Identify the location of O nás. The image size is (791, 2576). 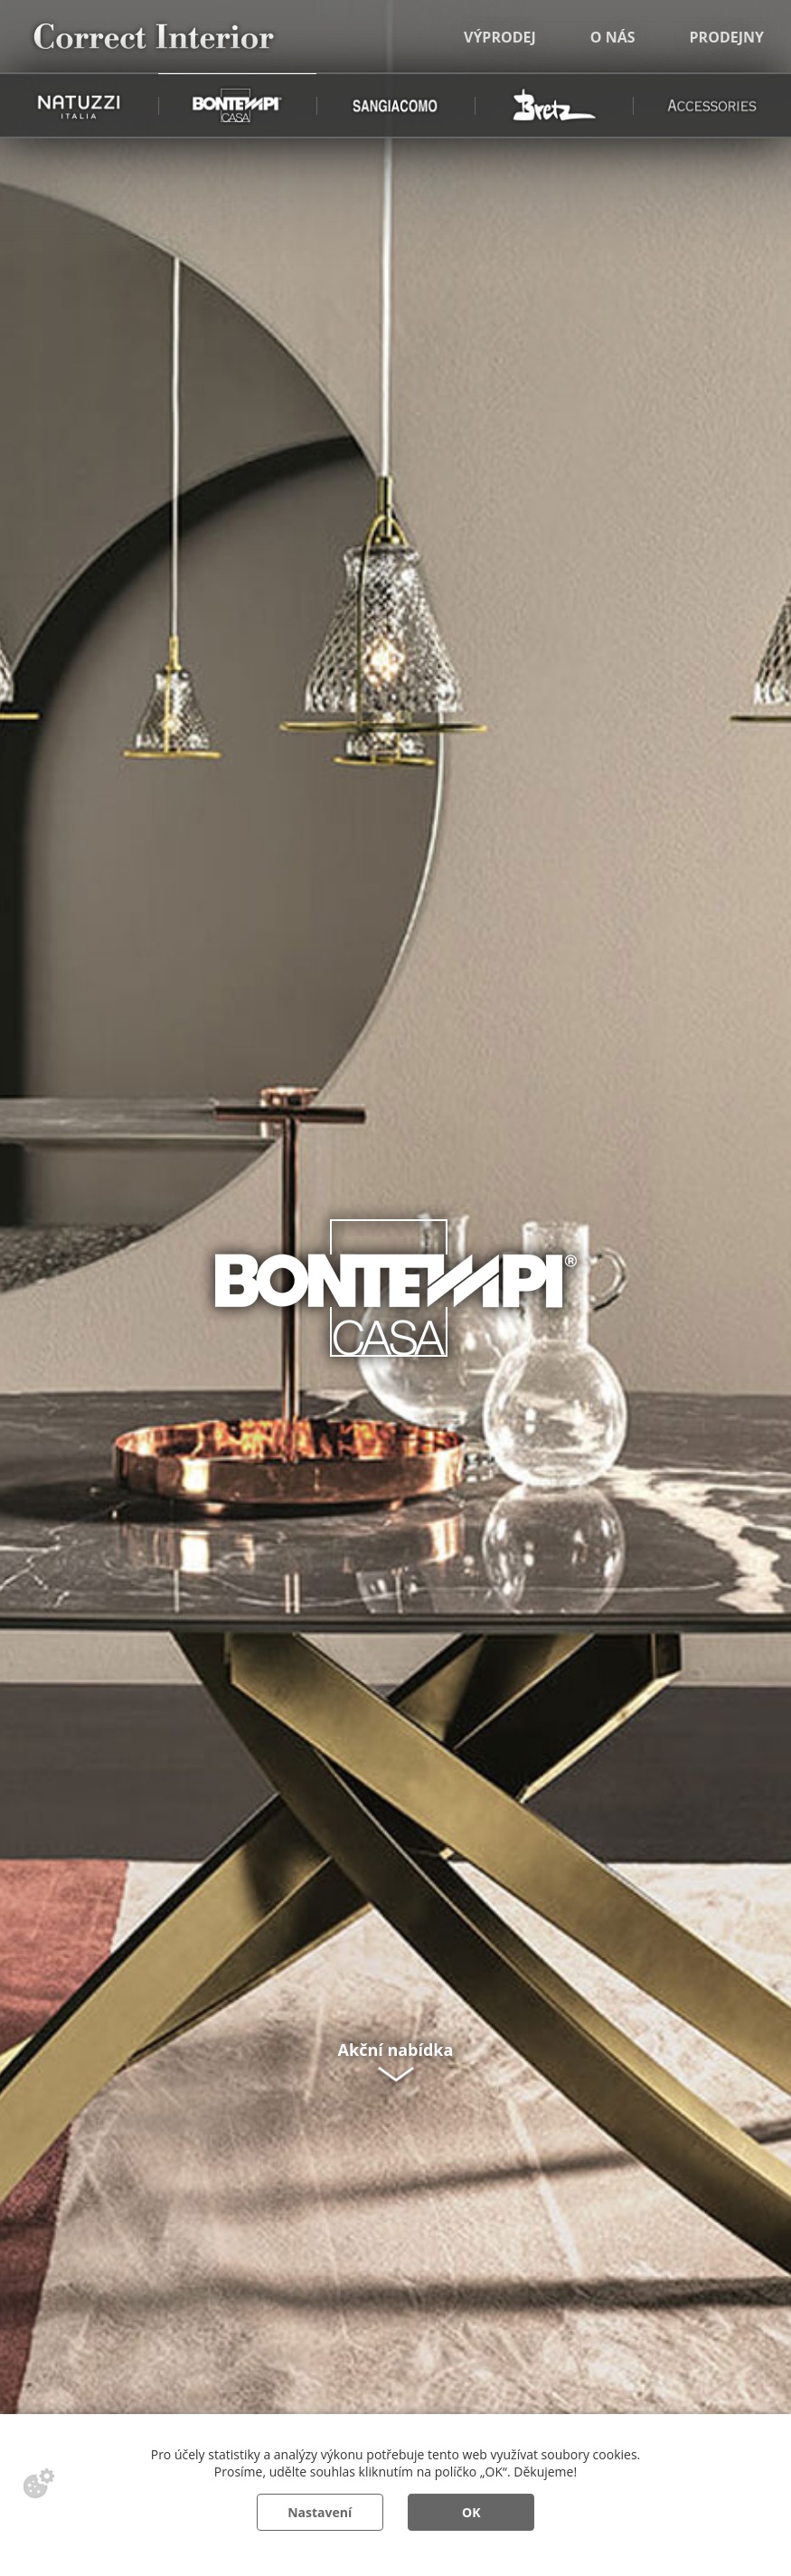
(613, 37).